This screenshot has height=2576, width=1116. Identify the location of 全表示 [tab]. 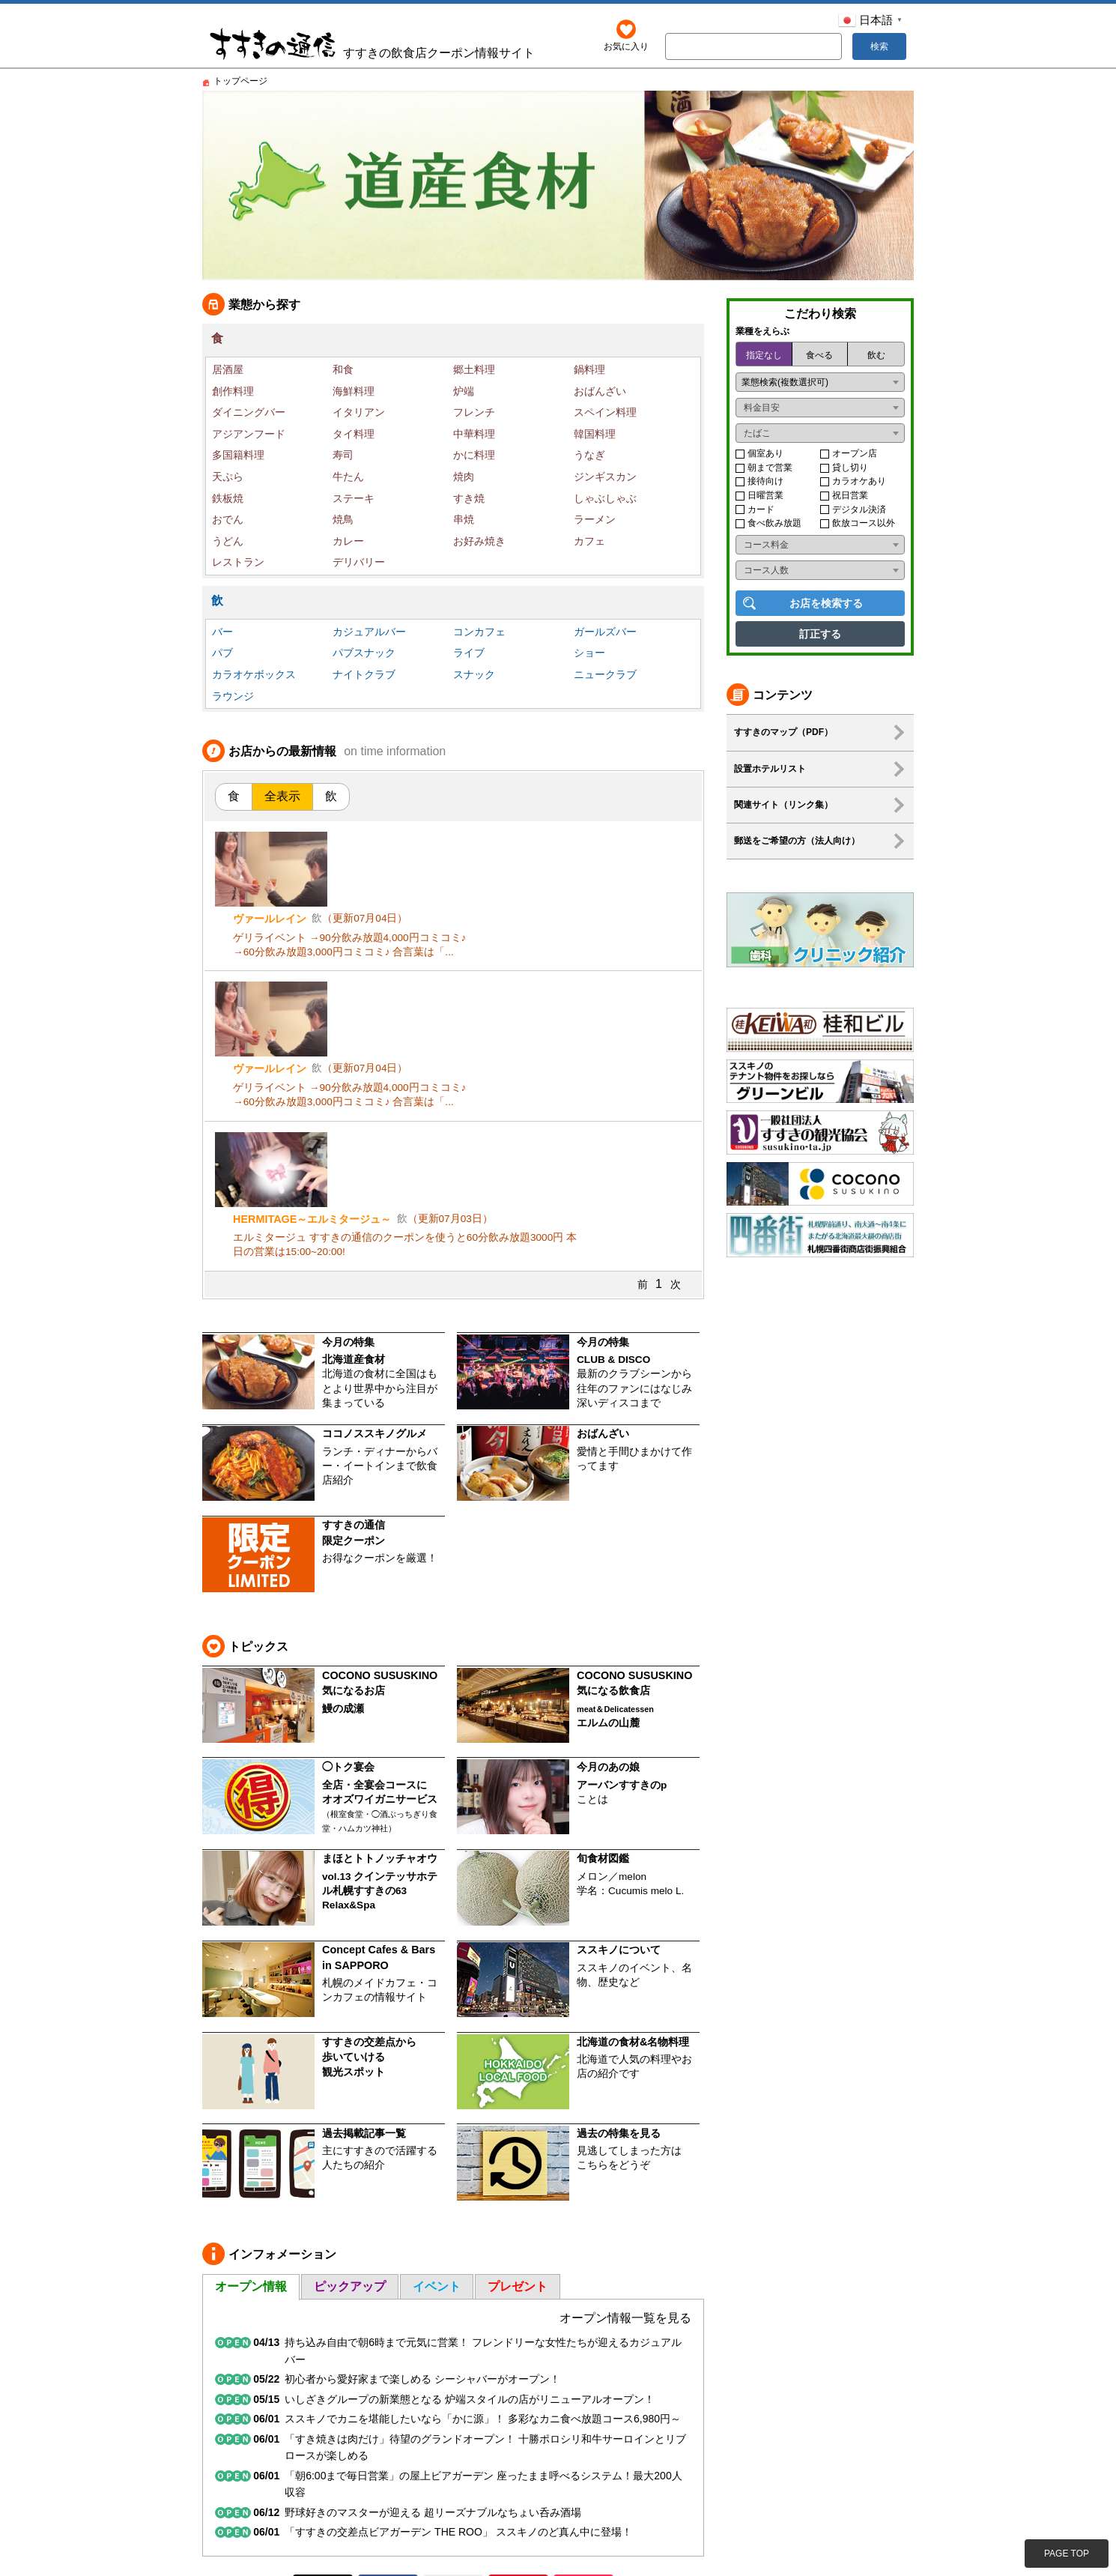
(282, 796).